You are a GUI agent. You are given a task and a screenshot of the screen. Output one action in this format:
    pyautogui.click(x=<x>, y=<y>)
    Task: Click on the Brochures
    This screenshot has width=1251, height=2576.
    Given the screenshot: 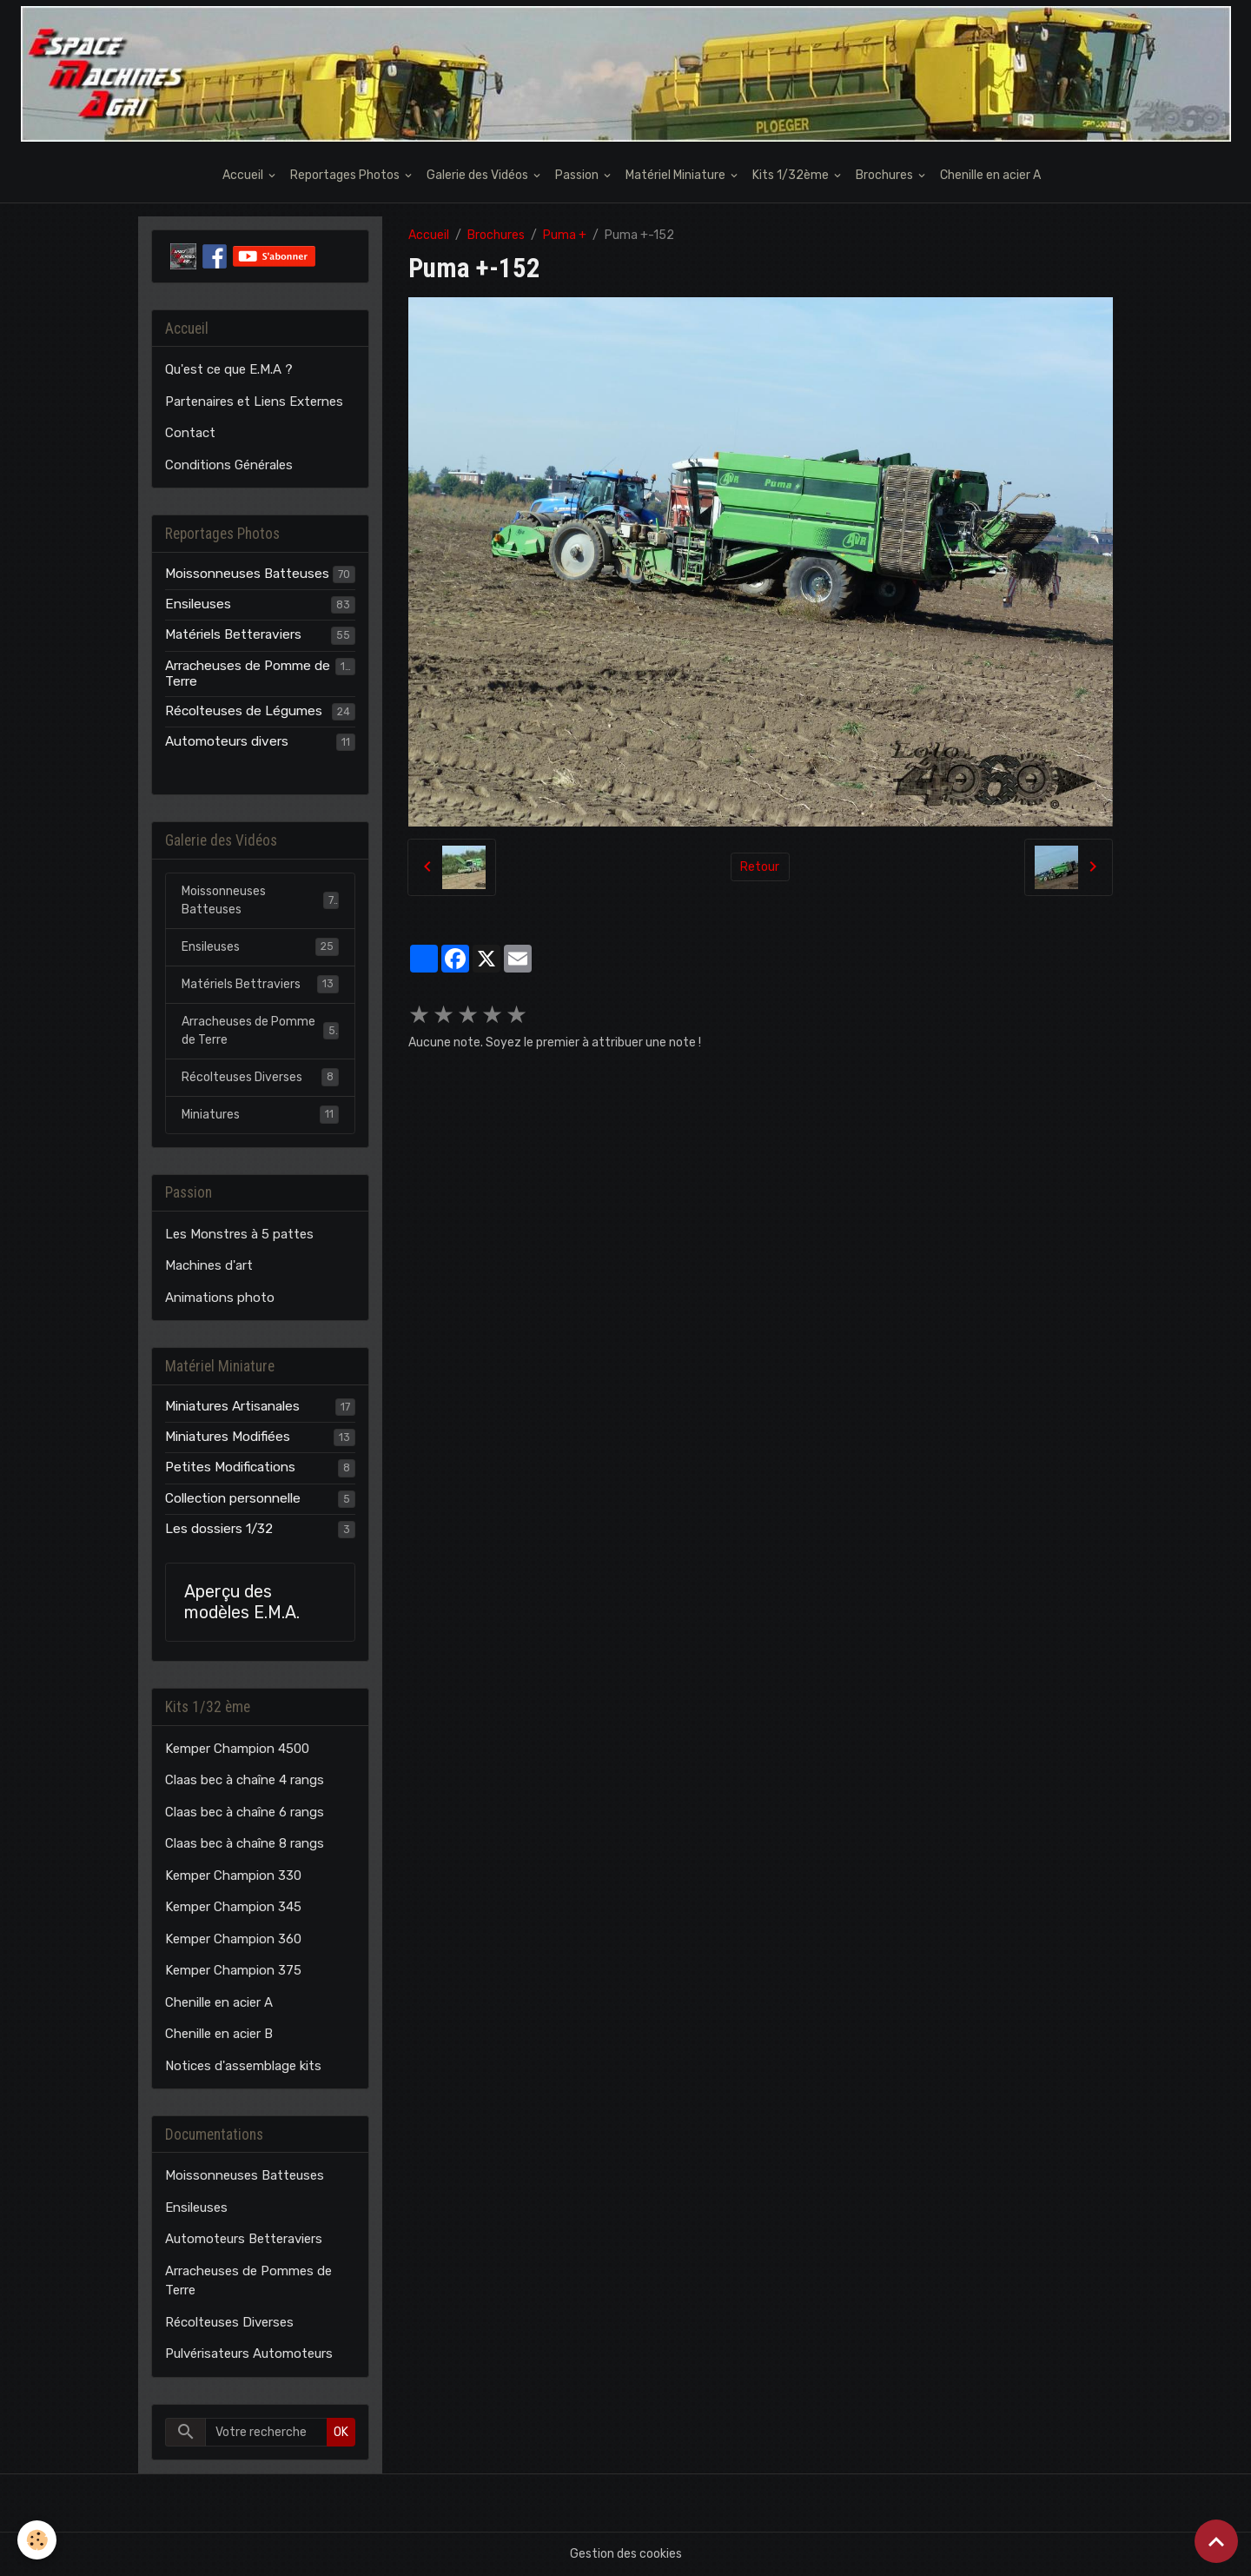 What is the action you would take?
    pyautogui.click(x=886, y=175)
    